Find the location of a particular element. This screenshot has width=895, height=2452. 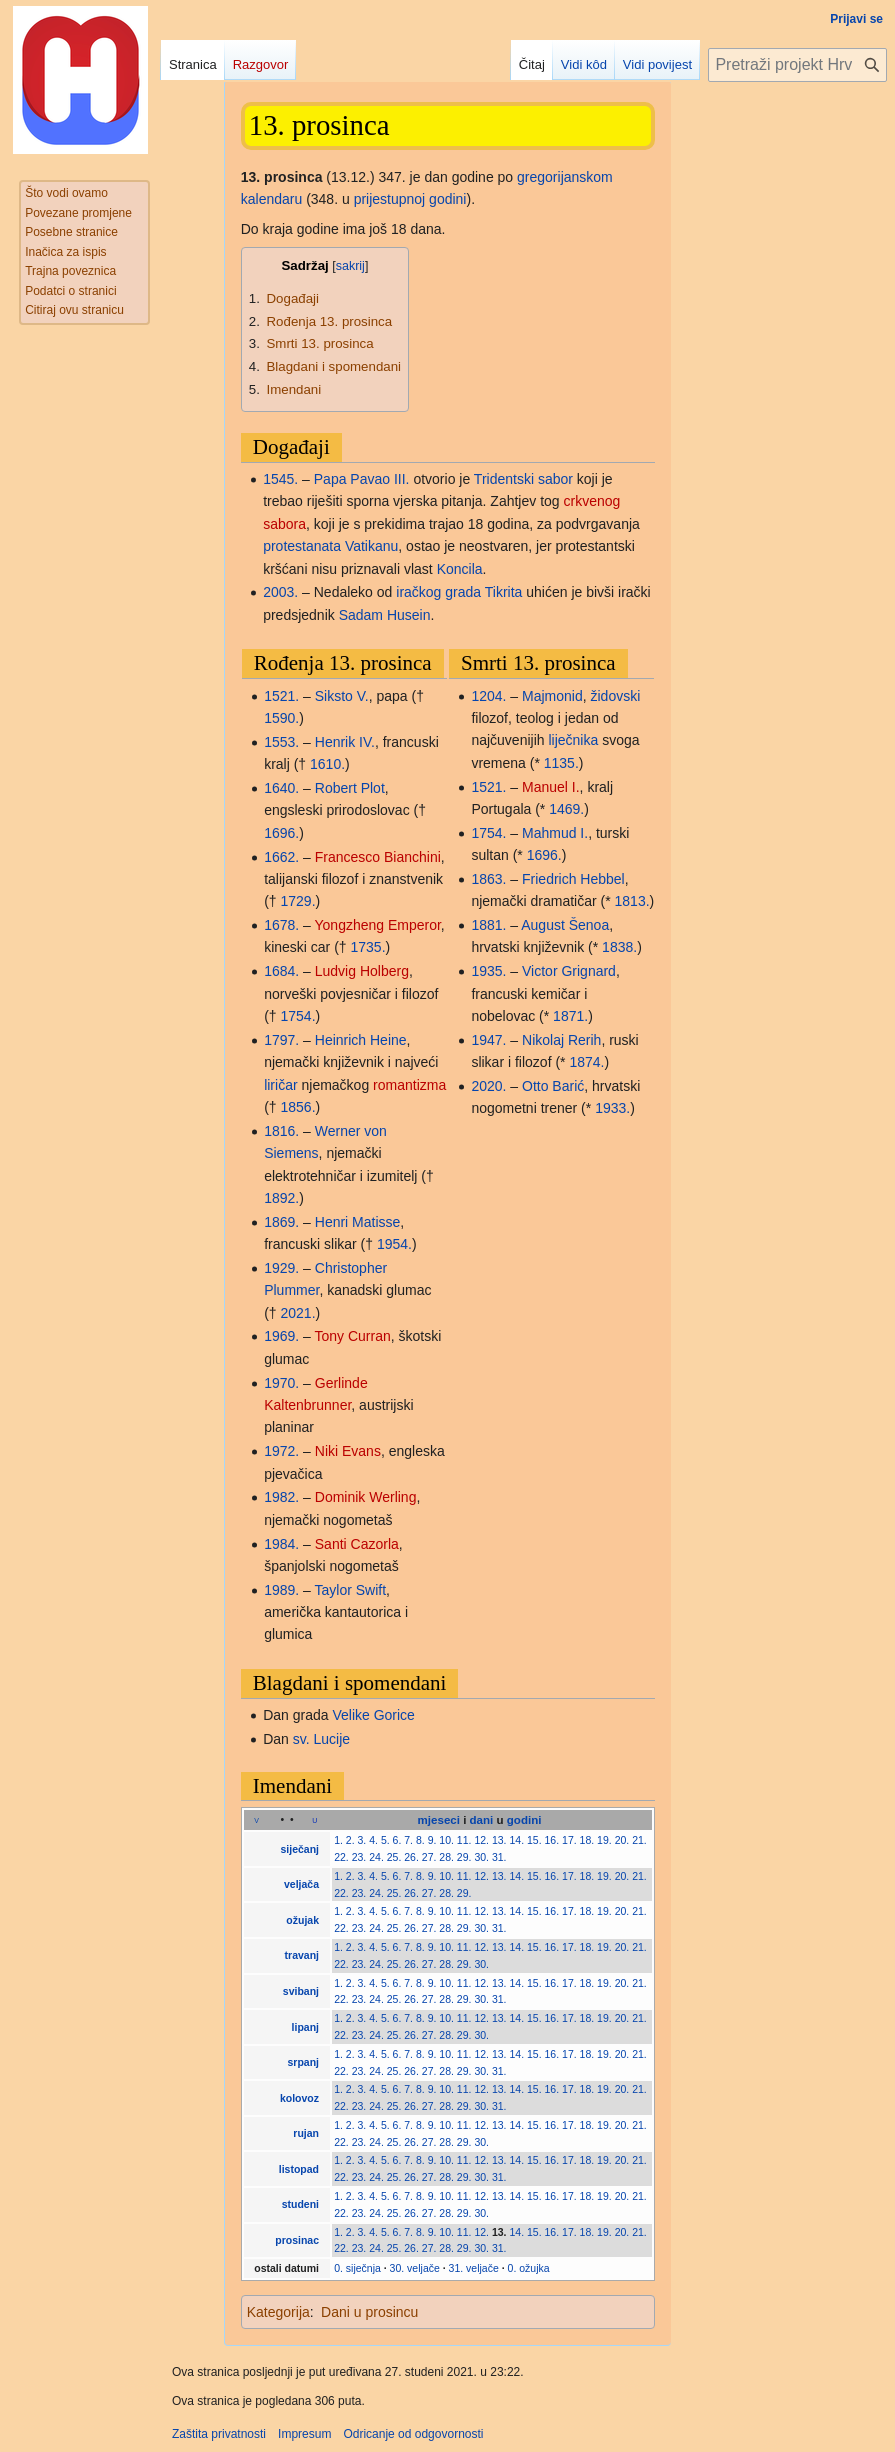

Manuel I. is located at coordinates (551, 787).